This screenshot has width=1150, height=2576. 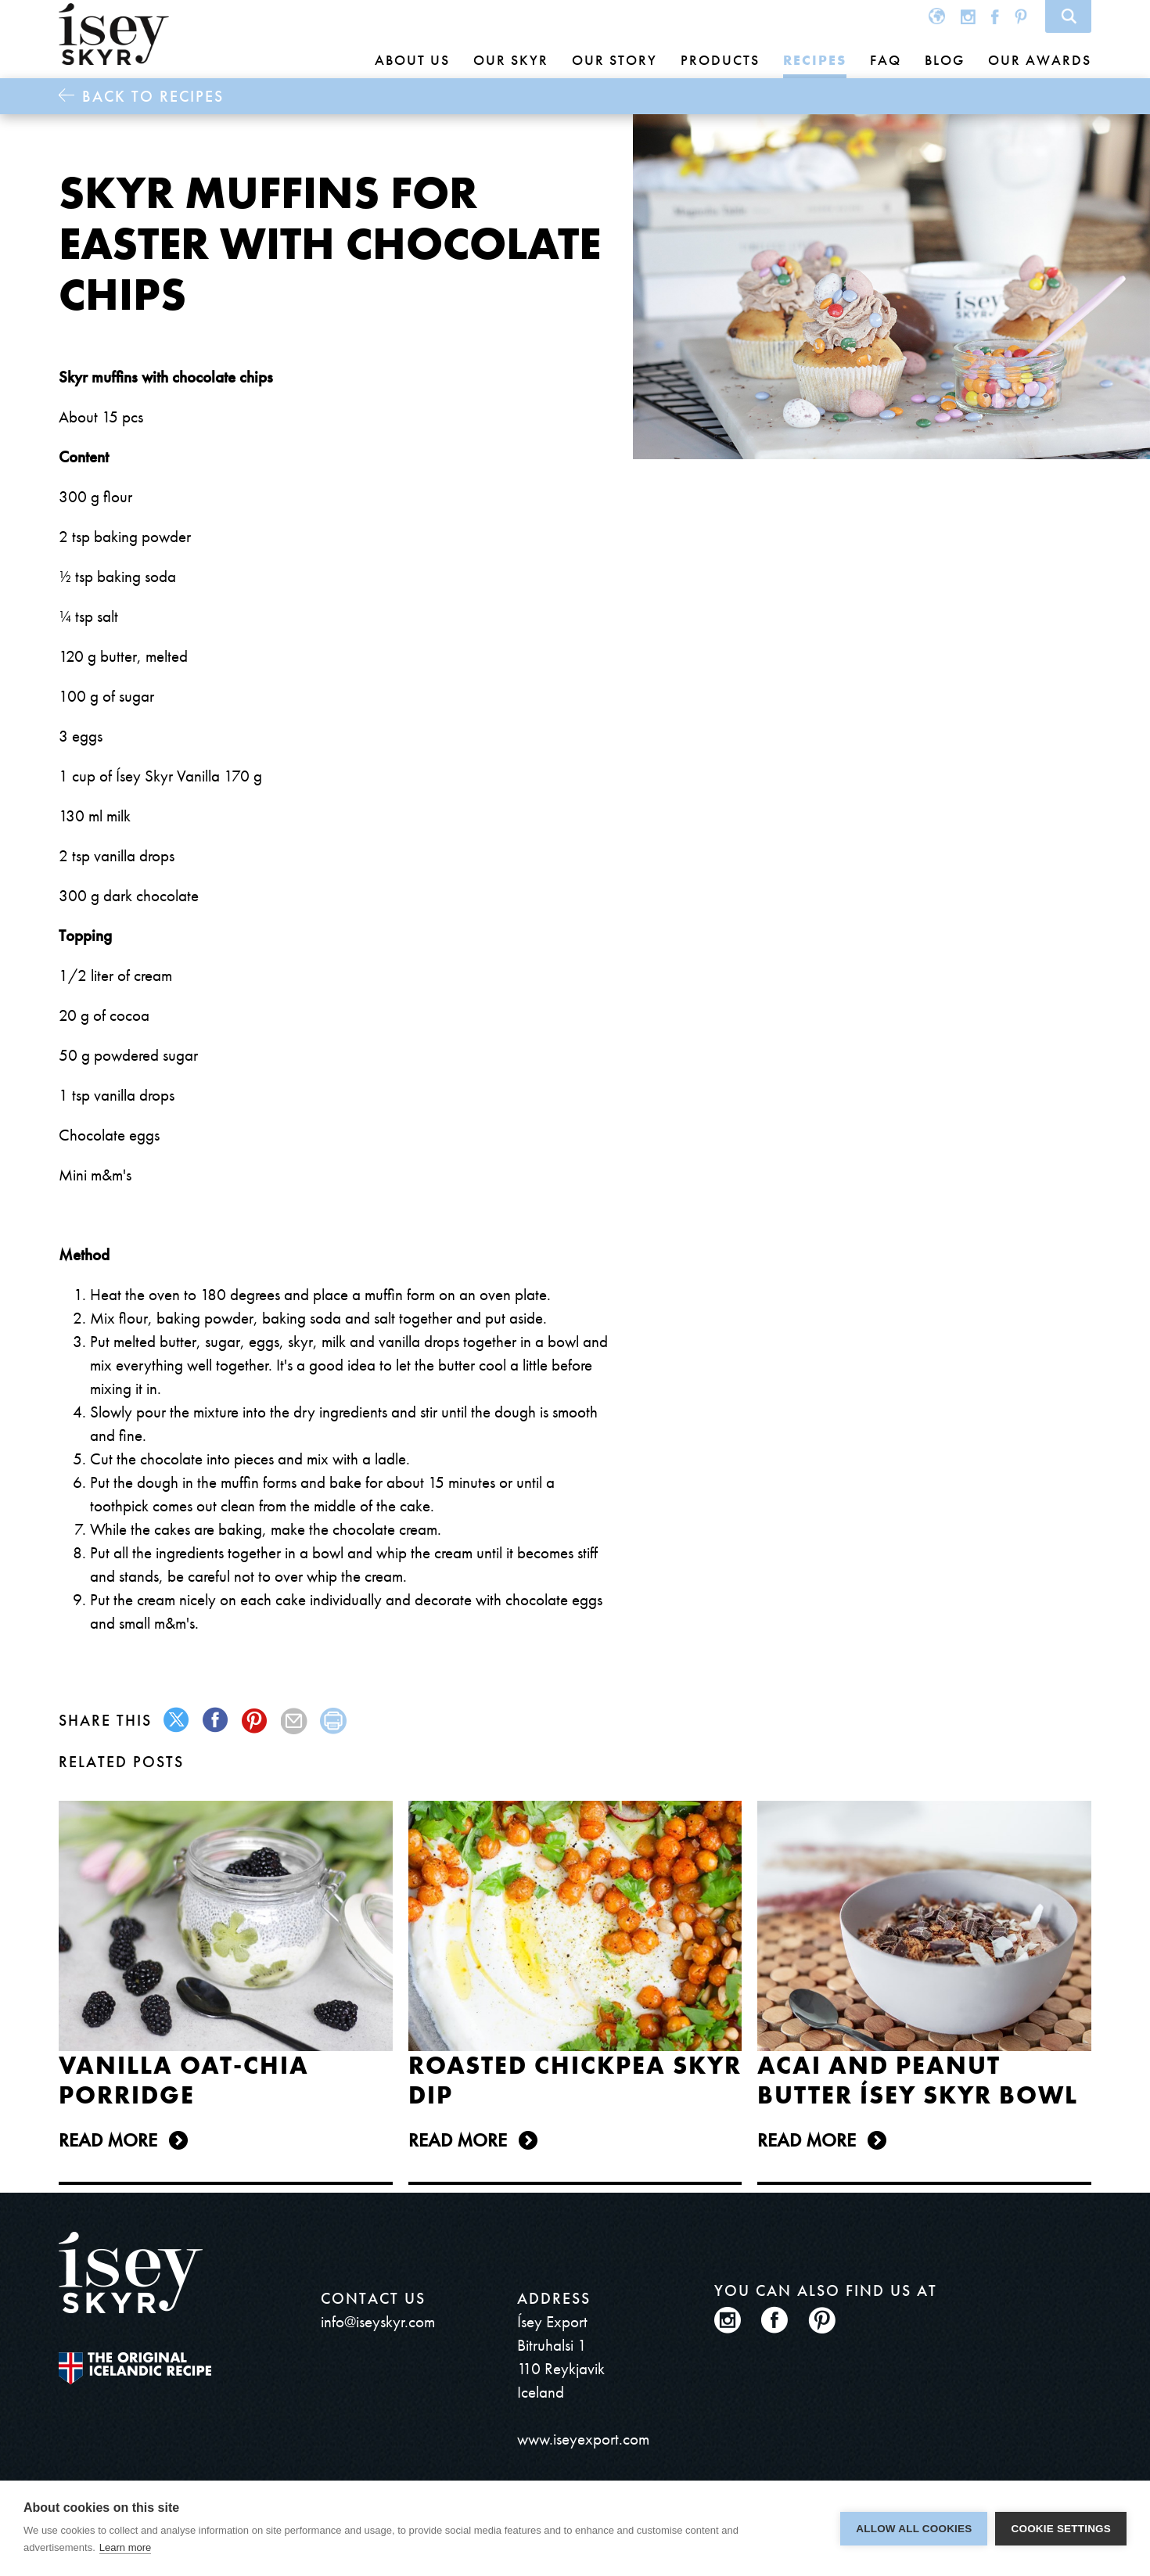 I want to click on Our awards, so click(x=1039, y=60).